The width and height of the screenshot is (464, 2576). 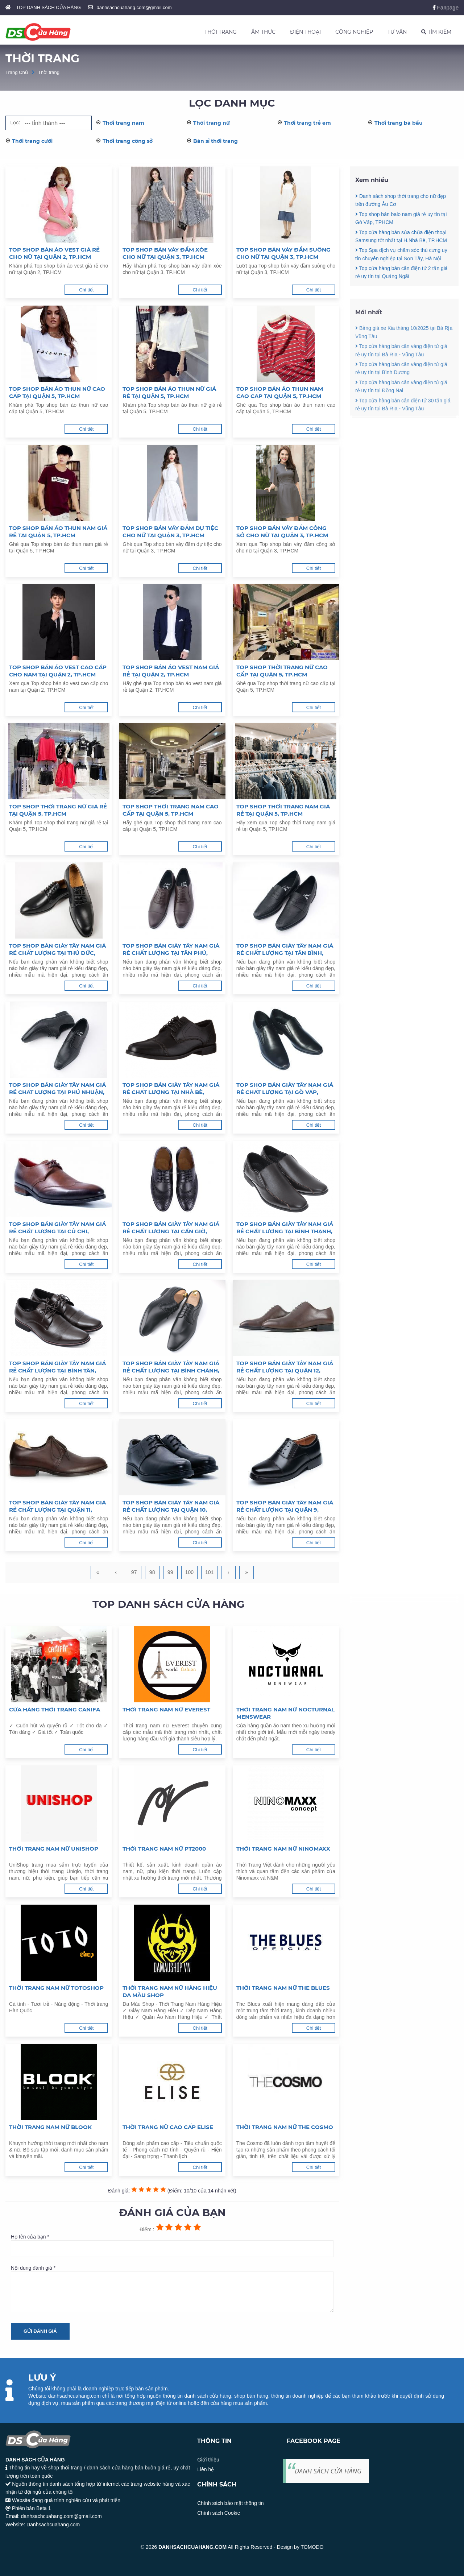 What do you see at coordinates (171, 1367) in the screenshot?
I see `Top shop bán giày tây nam giá rẻ chất lượng tại Bình Chánh, TpHCM` at bounding box center [171, 1367].